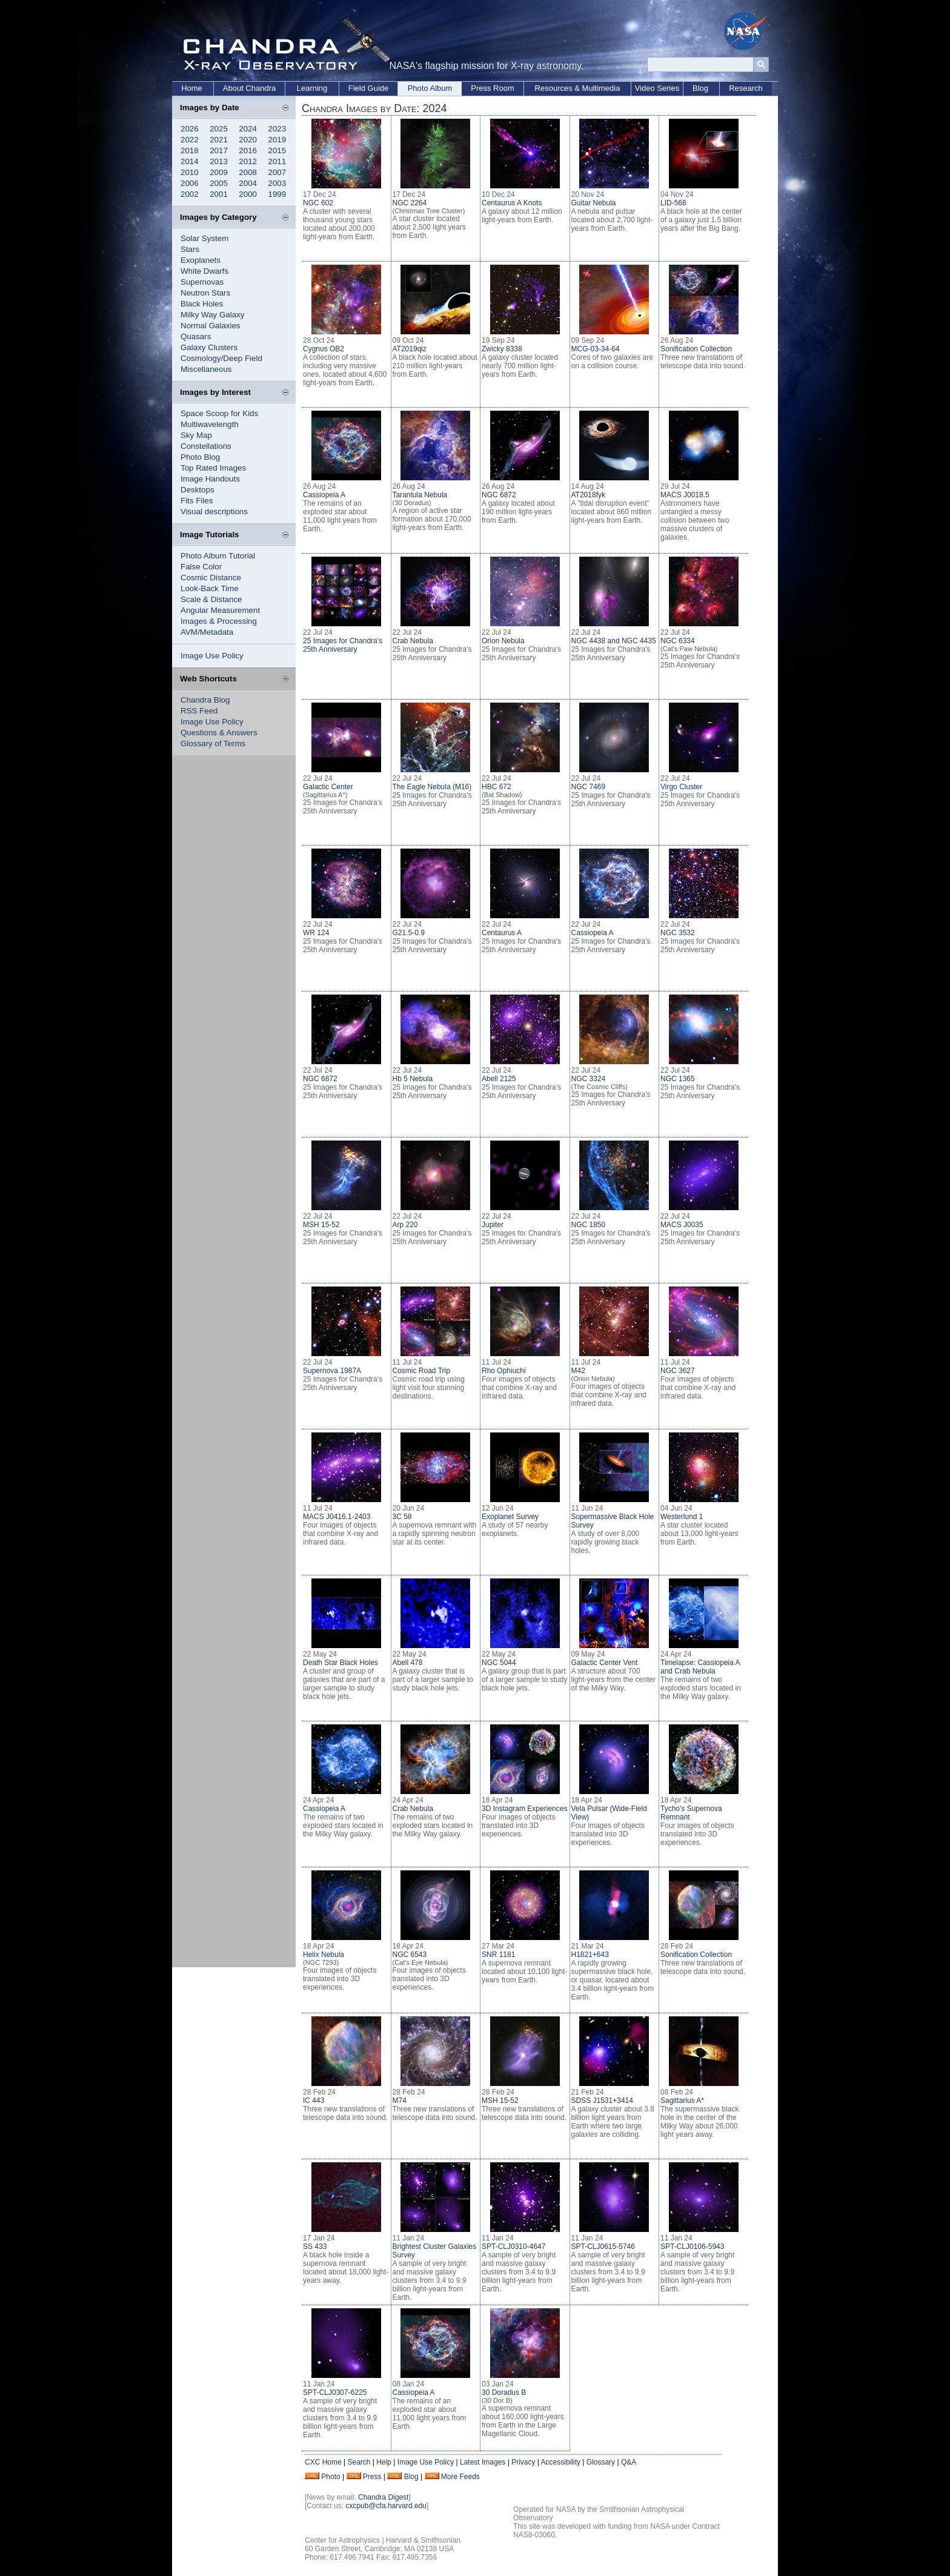 This screenshot has width=950, height=2576. I want to click on Multiwavelength, so click(210, 424).